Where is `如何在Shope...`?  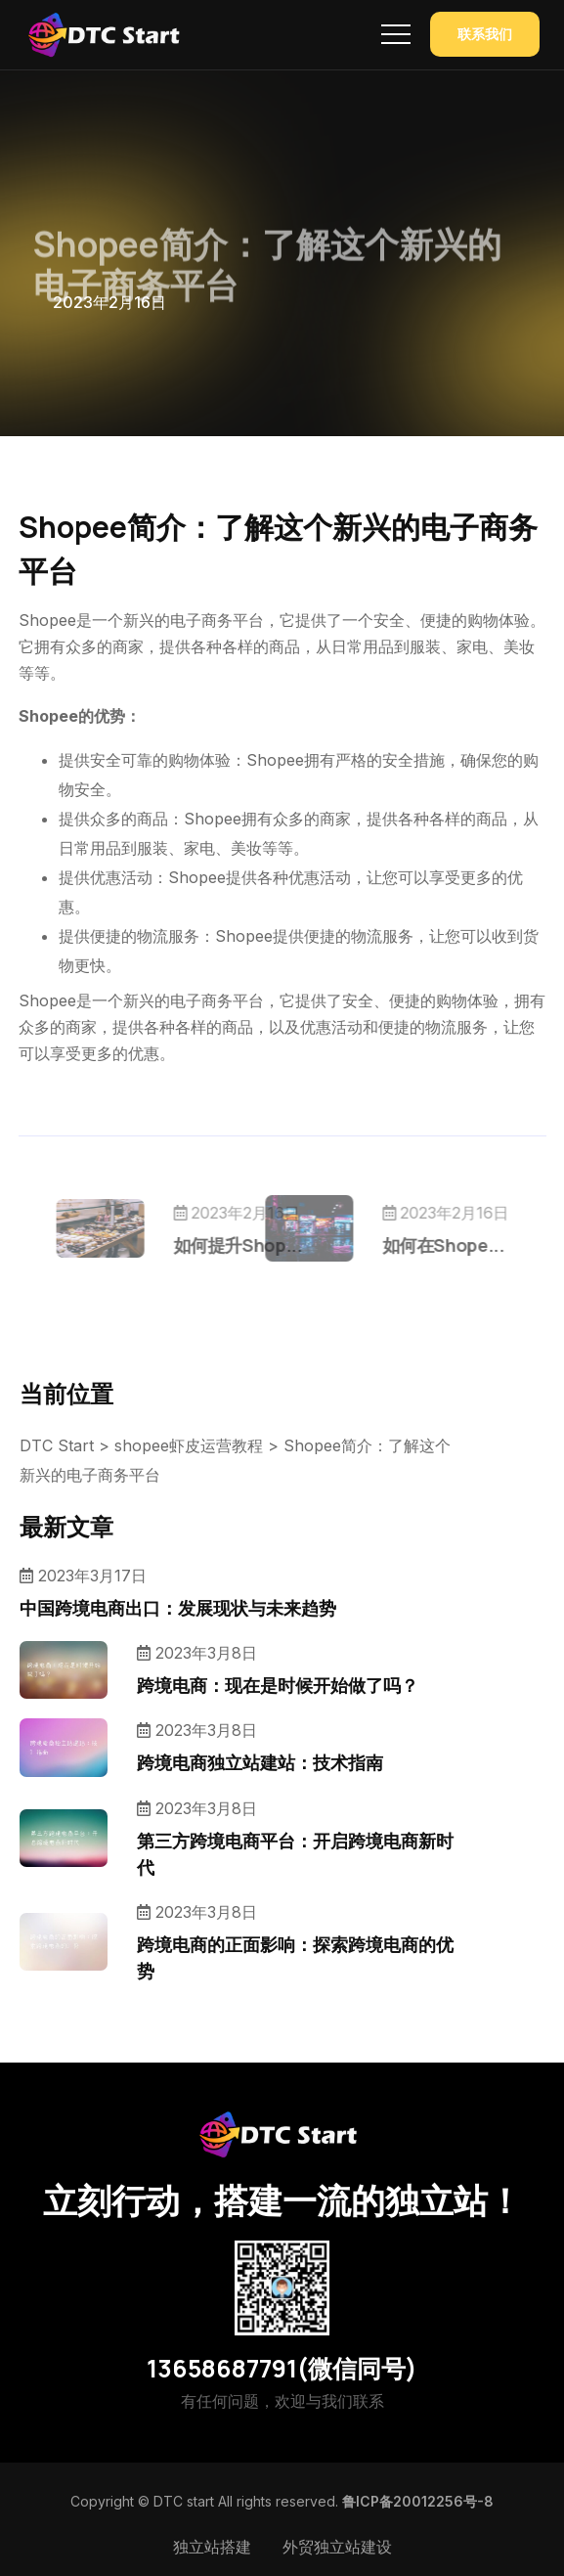
如何在Shope... is located at coordinates (407, 1245).